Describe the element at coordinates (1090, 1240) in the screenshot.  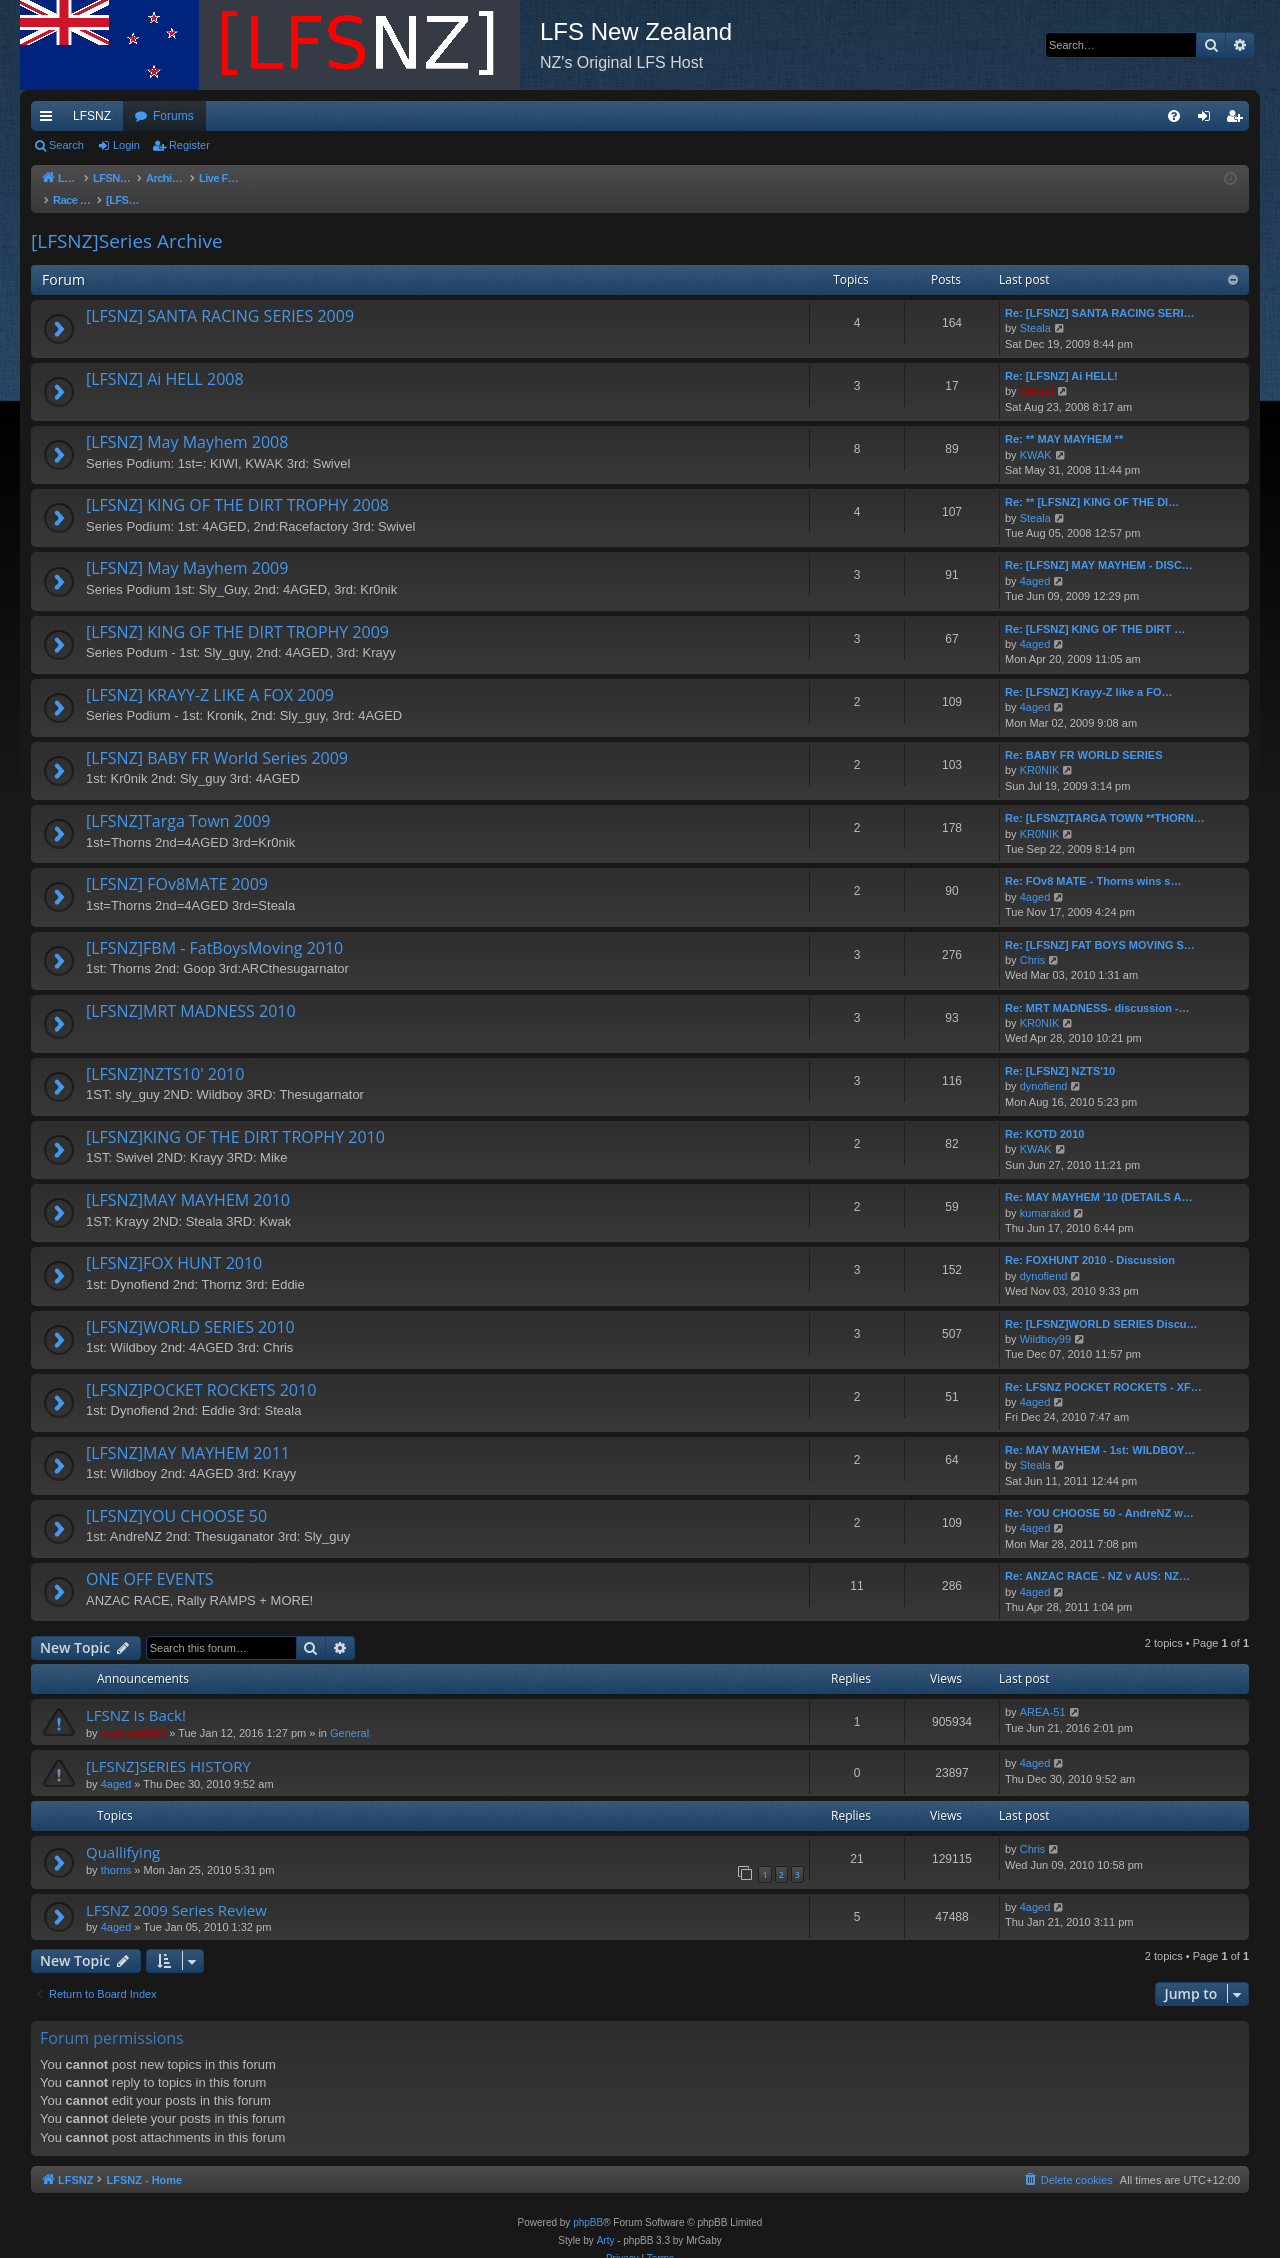
I see `Re: FOXHUNT 2010 - Discussion` at that location.